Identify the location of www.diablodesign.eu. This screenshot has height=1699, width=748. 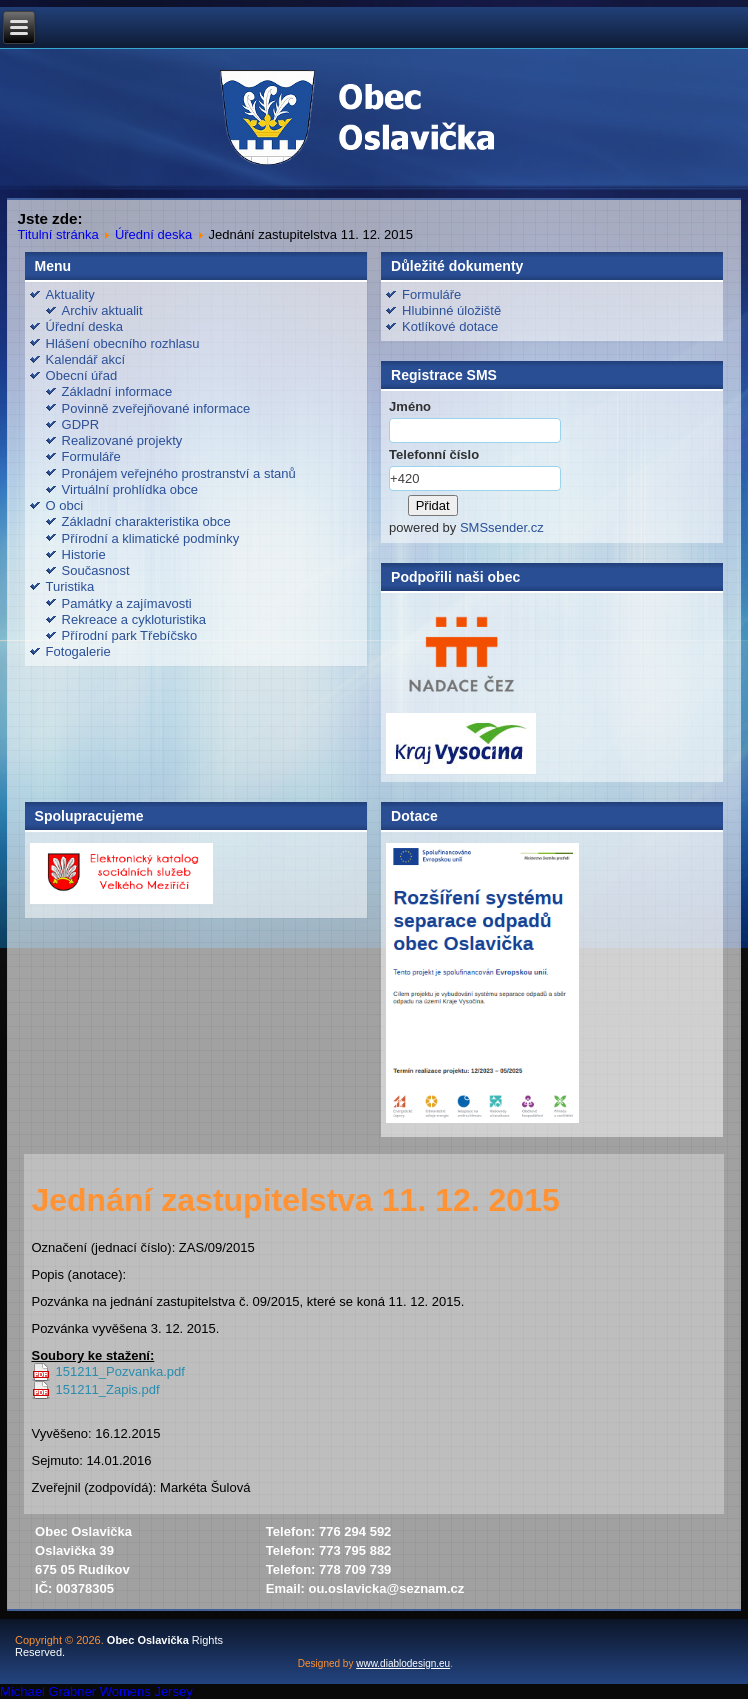
(403, 1663).